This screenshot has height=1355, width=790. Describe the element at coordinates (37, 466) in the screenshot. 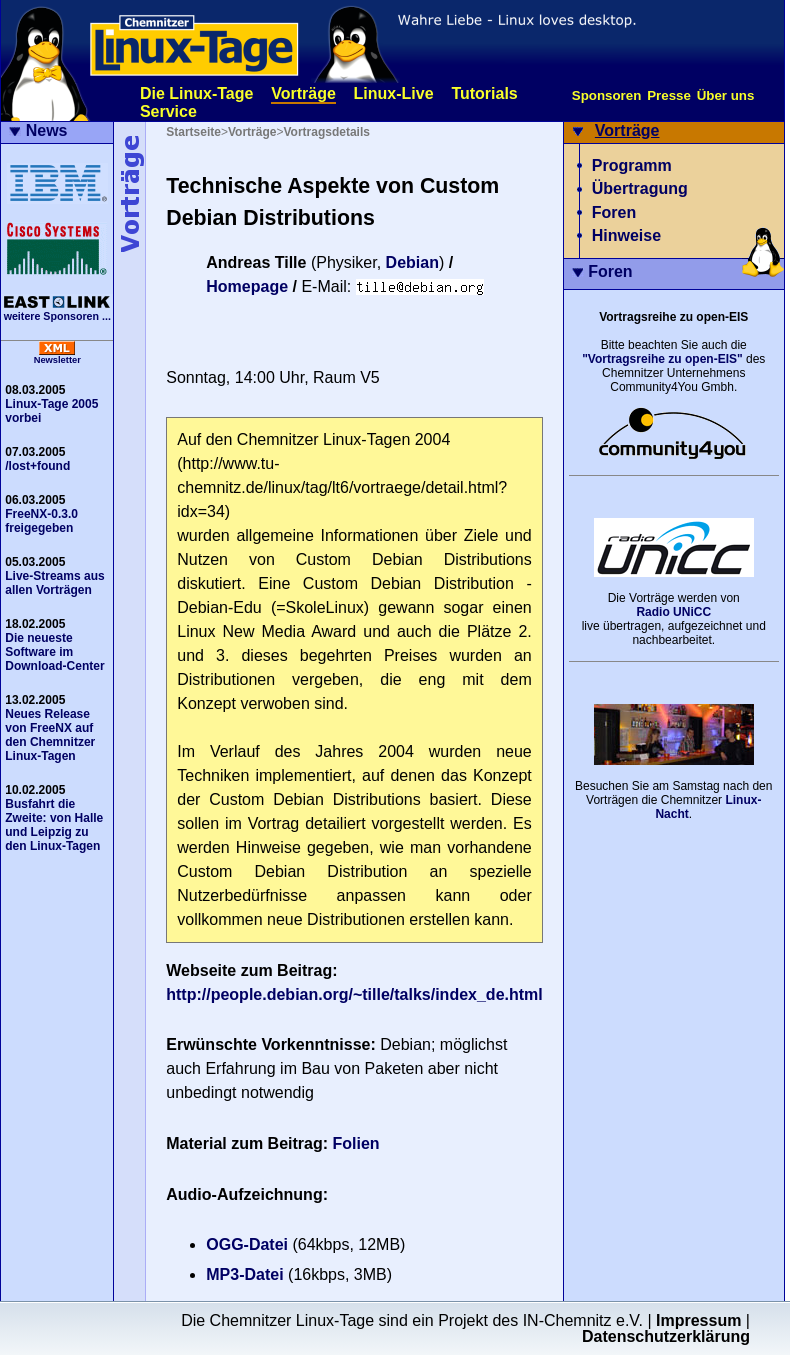

I see `/lost+found` at that location.